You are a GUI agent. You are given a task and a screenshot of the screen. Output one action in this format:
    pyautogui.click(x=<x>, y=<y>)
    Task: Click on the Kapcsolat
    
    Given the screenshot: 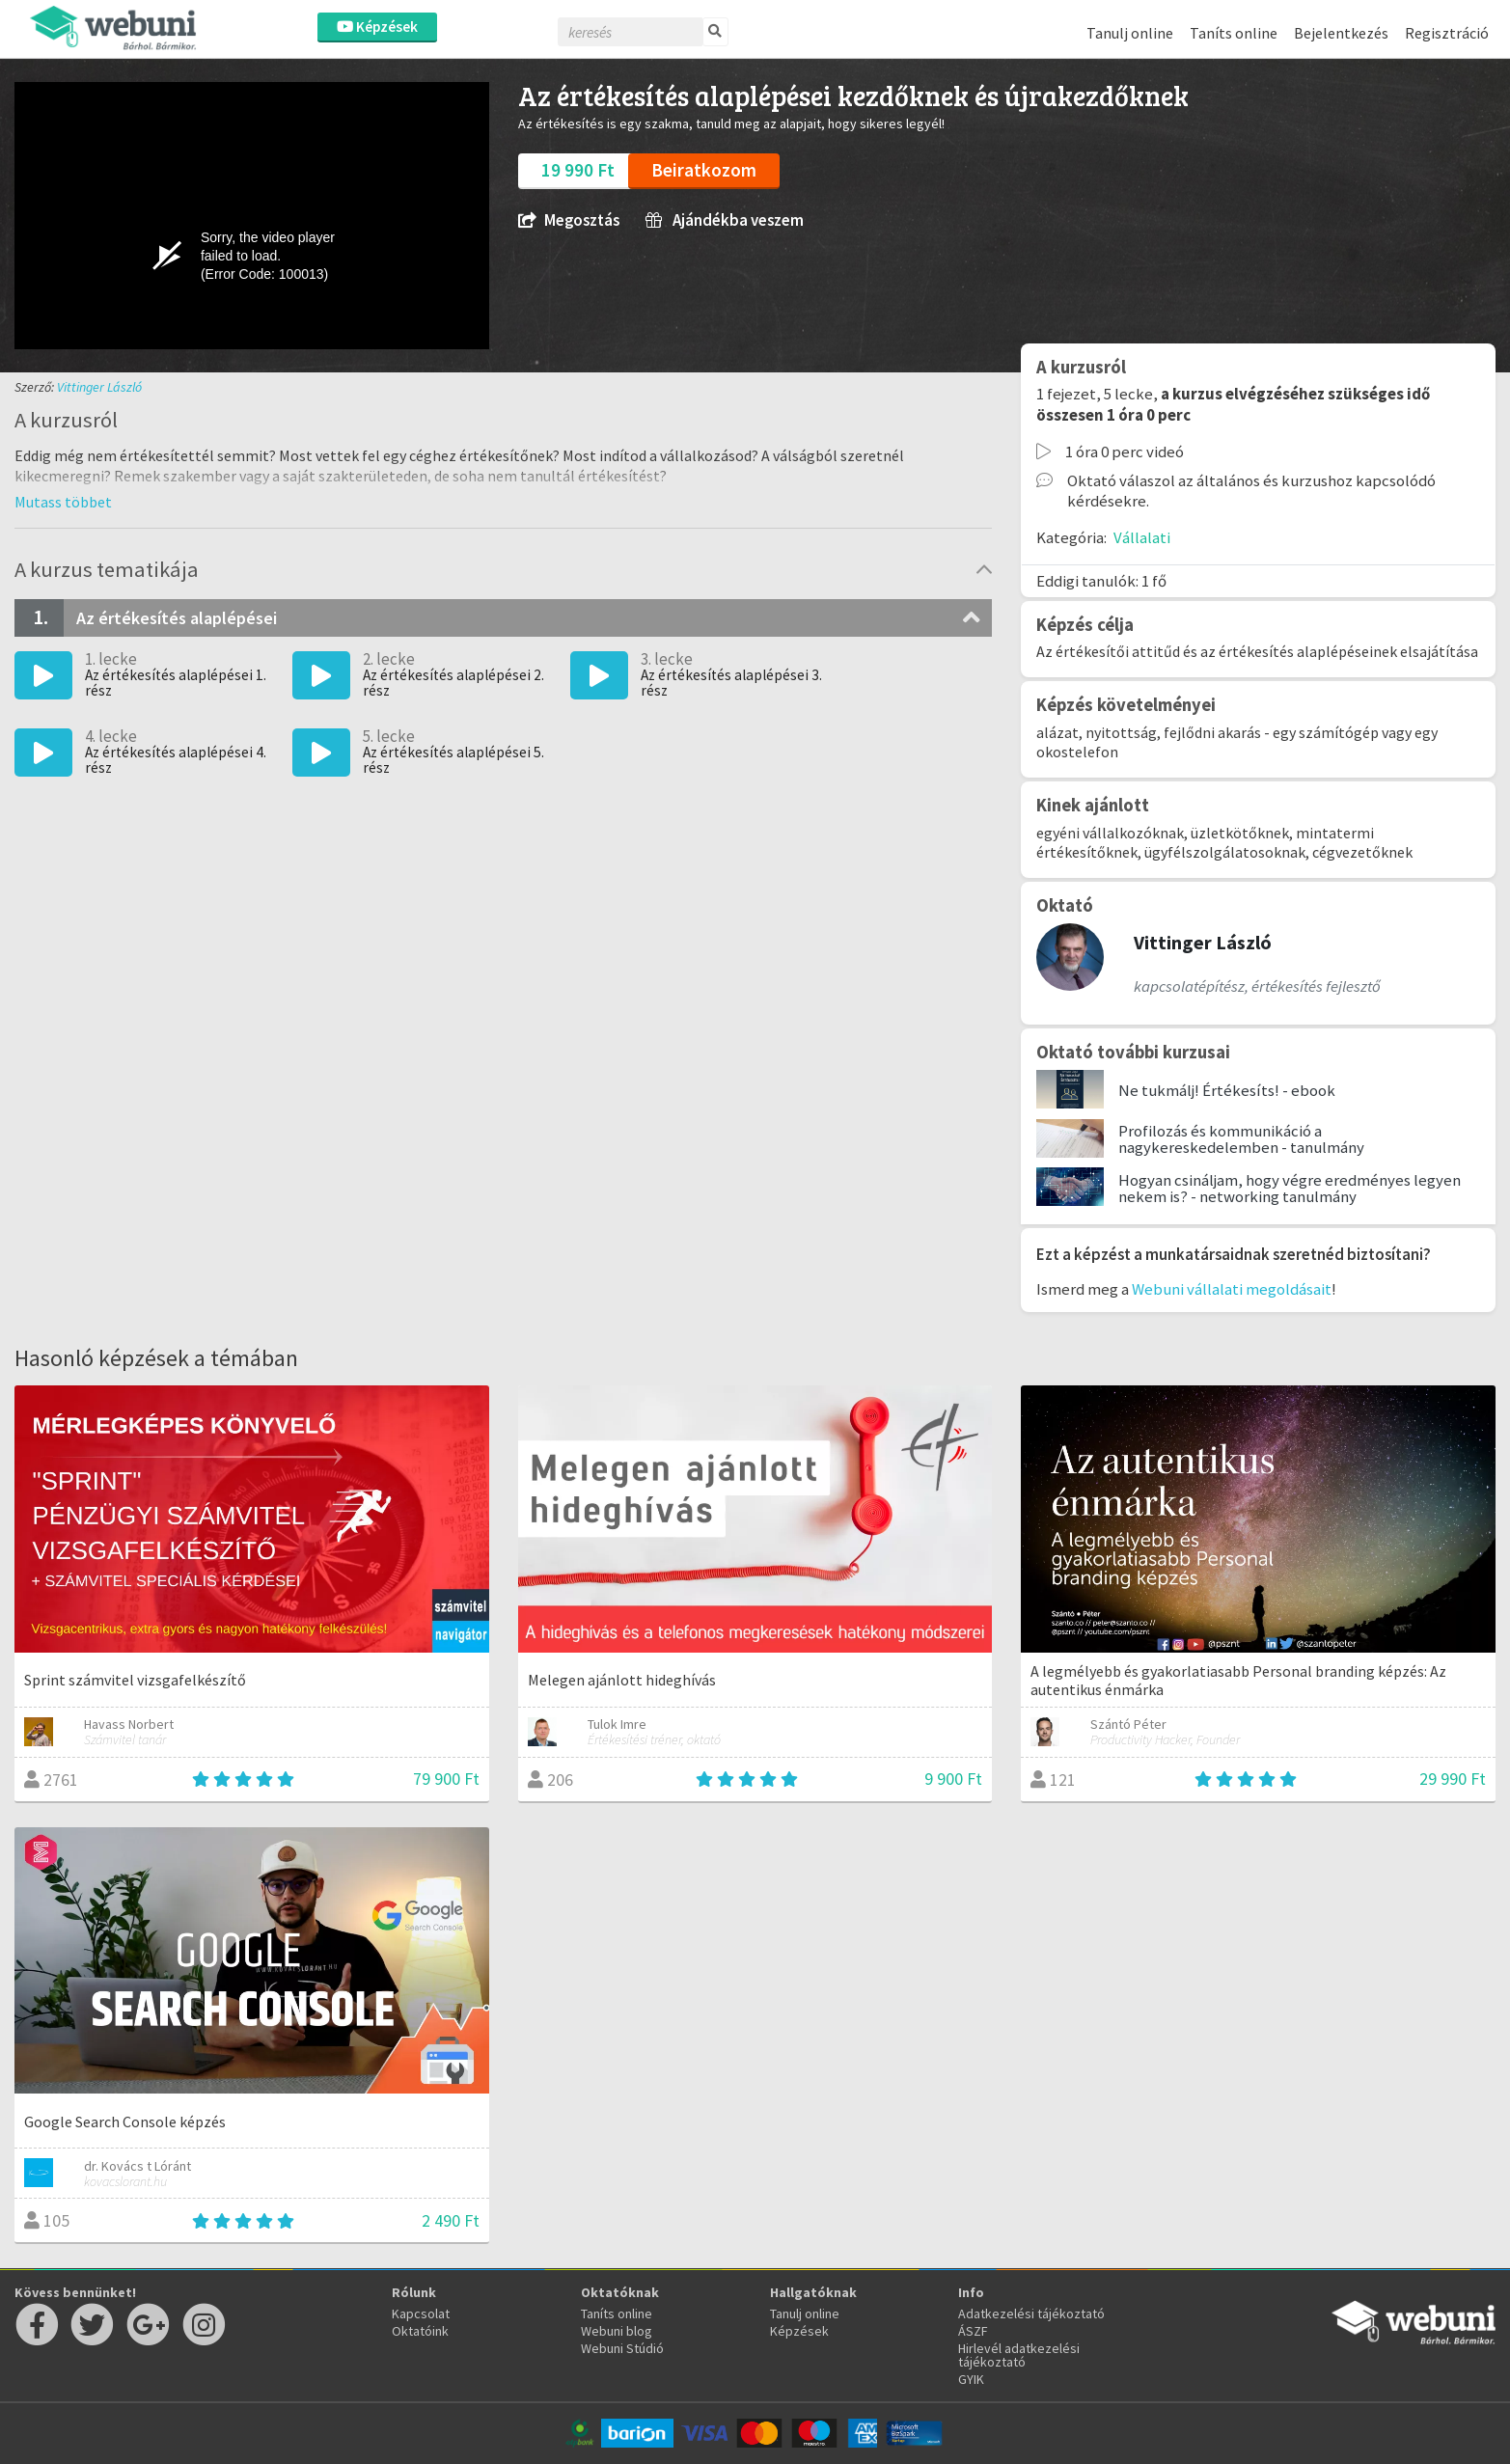 What is the action you would take?
    pyautogui.click(x=421, y=2313)
    